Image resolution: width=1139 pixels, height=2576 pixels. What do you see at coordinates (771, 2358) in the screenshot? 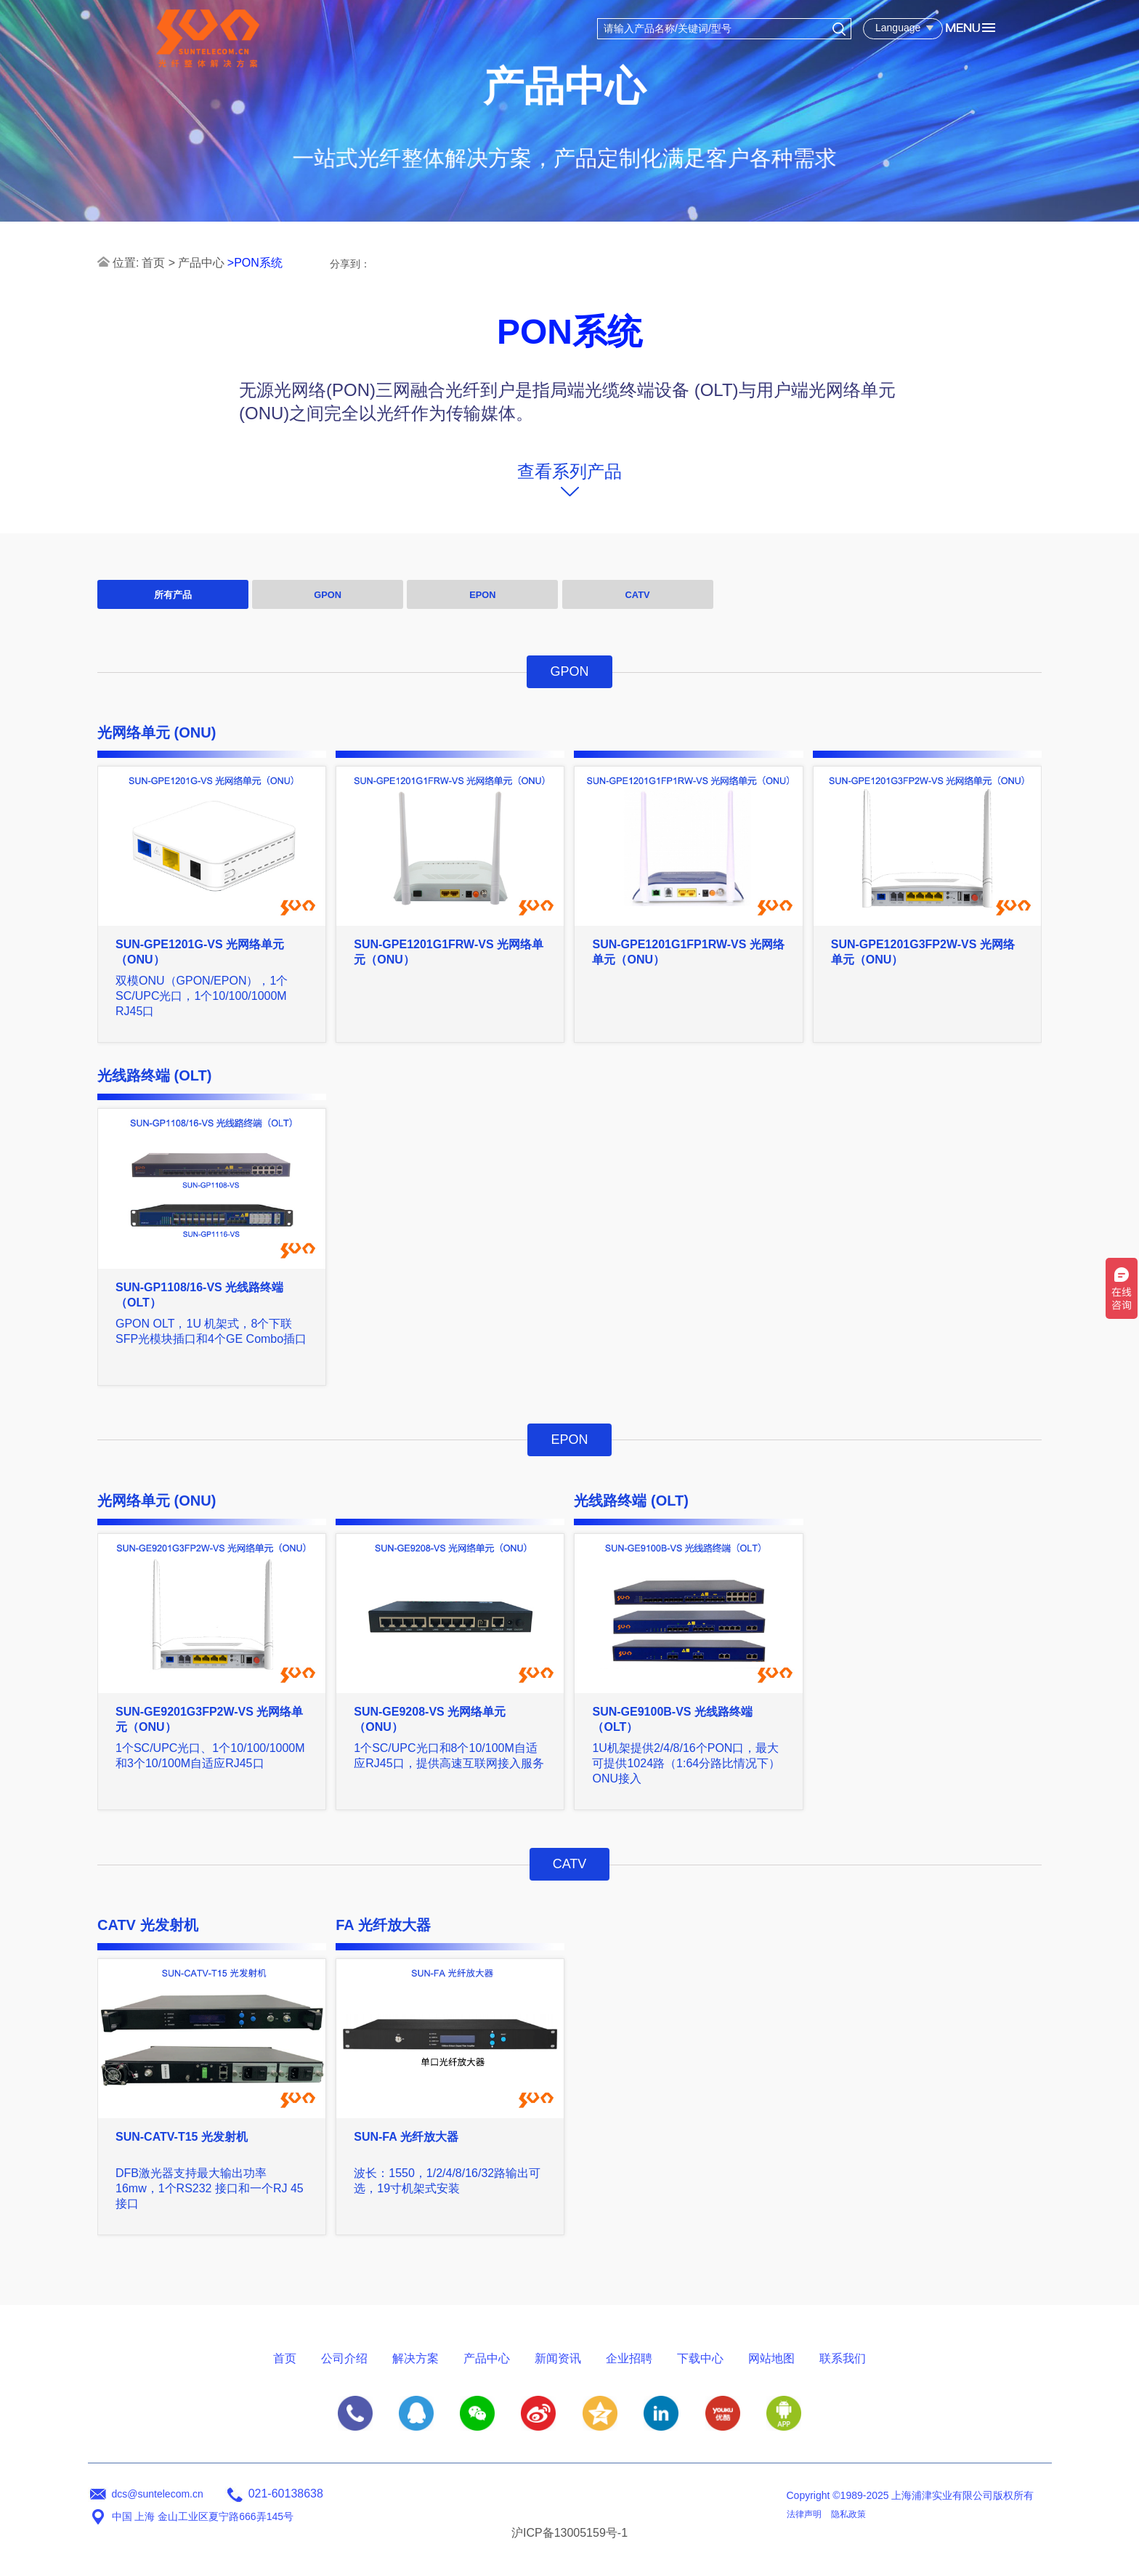
I see `网站地图` at bounding box center [771, 2358].